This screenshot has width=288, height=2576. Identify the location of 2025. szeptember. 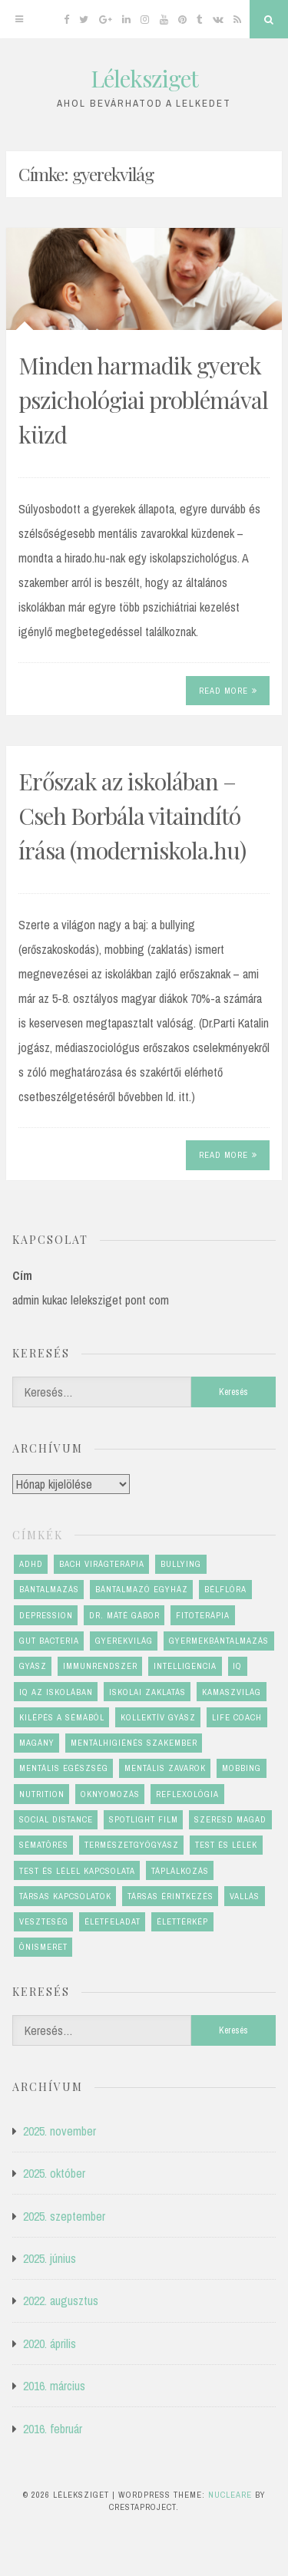
(64, 2216).